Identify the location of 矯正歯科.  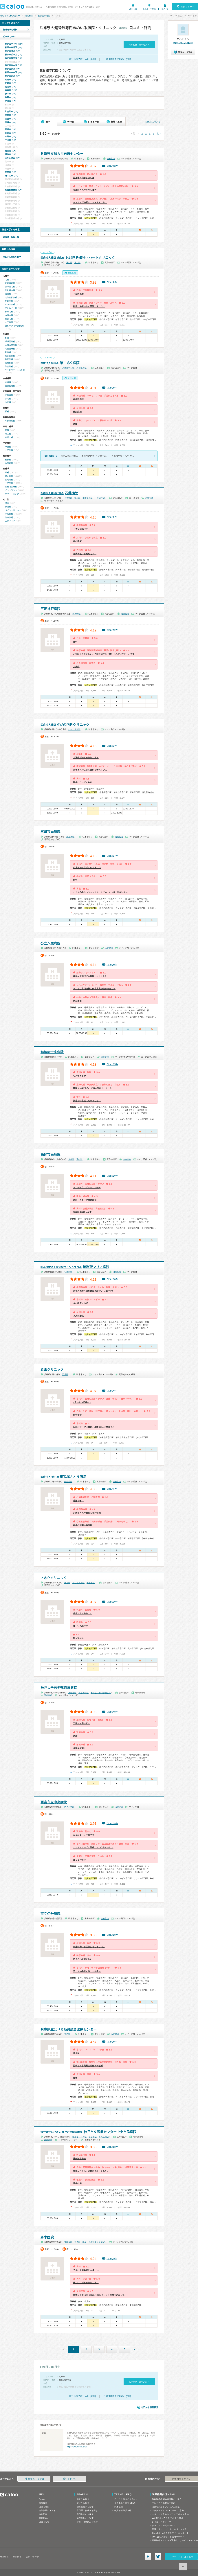
(9, 476).